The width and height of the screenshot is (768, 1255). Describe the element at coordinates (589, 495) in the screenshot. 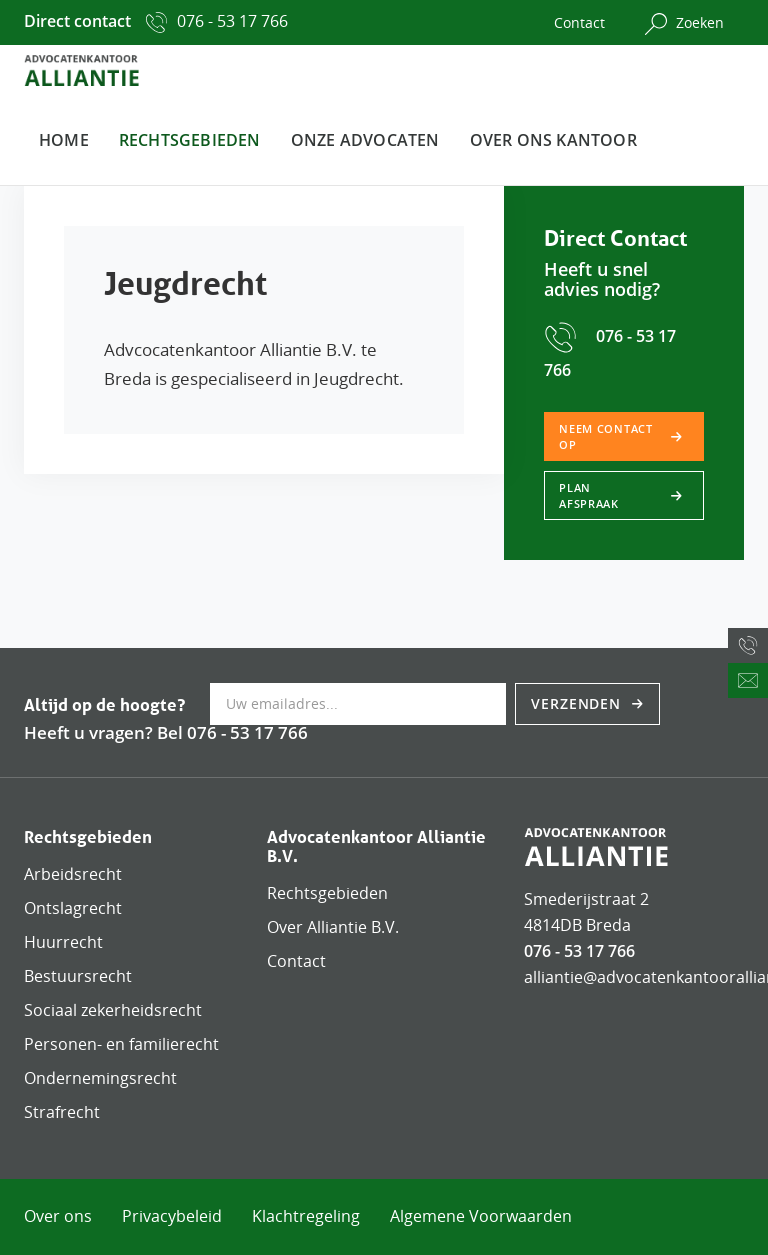

I see `Plan afspraak` at that location.